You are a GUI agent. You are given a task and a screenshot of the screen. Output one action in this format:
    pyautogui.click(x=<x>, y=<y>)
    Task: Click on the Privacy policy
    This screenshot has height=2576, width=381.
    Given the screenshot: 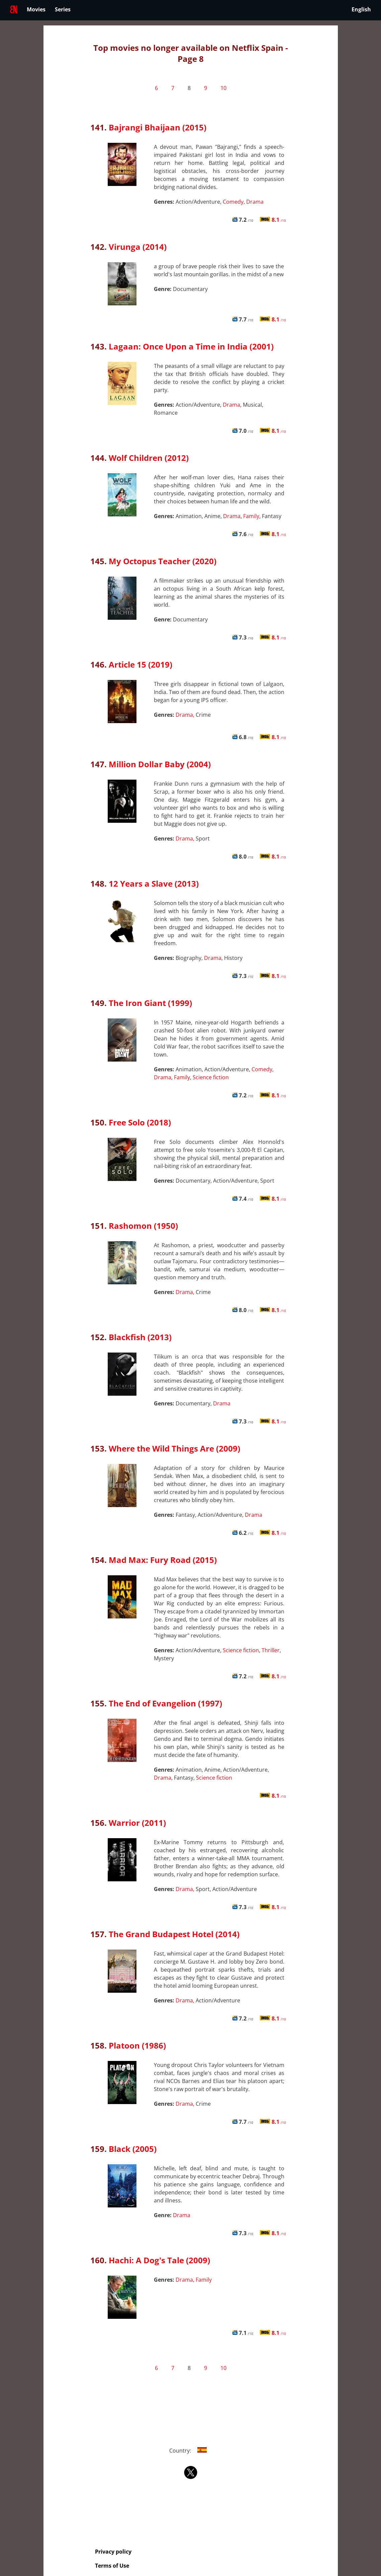 What is the action you would take?
    pyautogui.click(x=113, y=2551)
    